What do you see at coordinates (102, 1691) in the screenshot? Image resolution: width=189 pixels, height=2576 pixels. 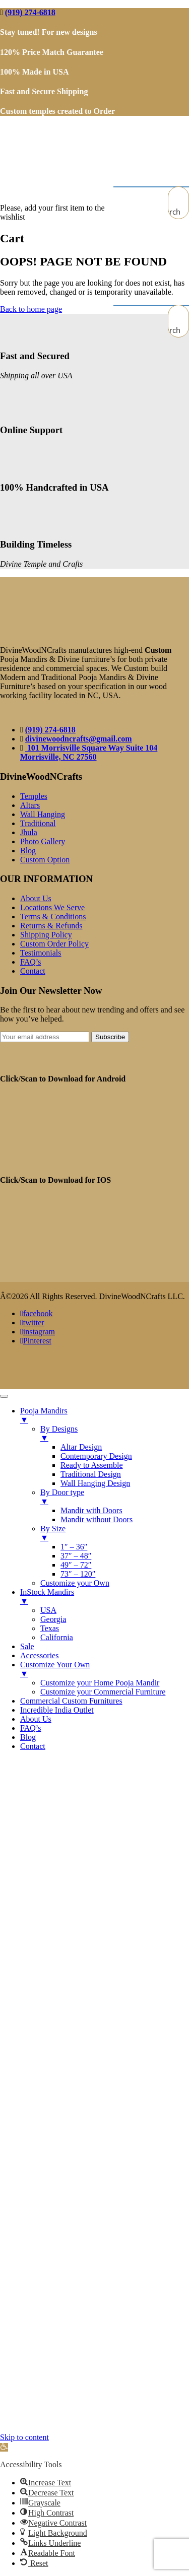 I see `Customize your Commercial Furniture [menuitem]` at bounding box center [102, 1691].